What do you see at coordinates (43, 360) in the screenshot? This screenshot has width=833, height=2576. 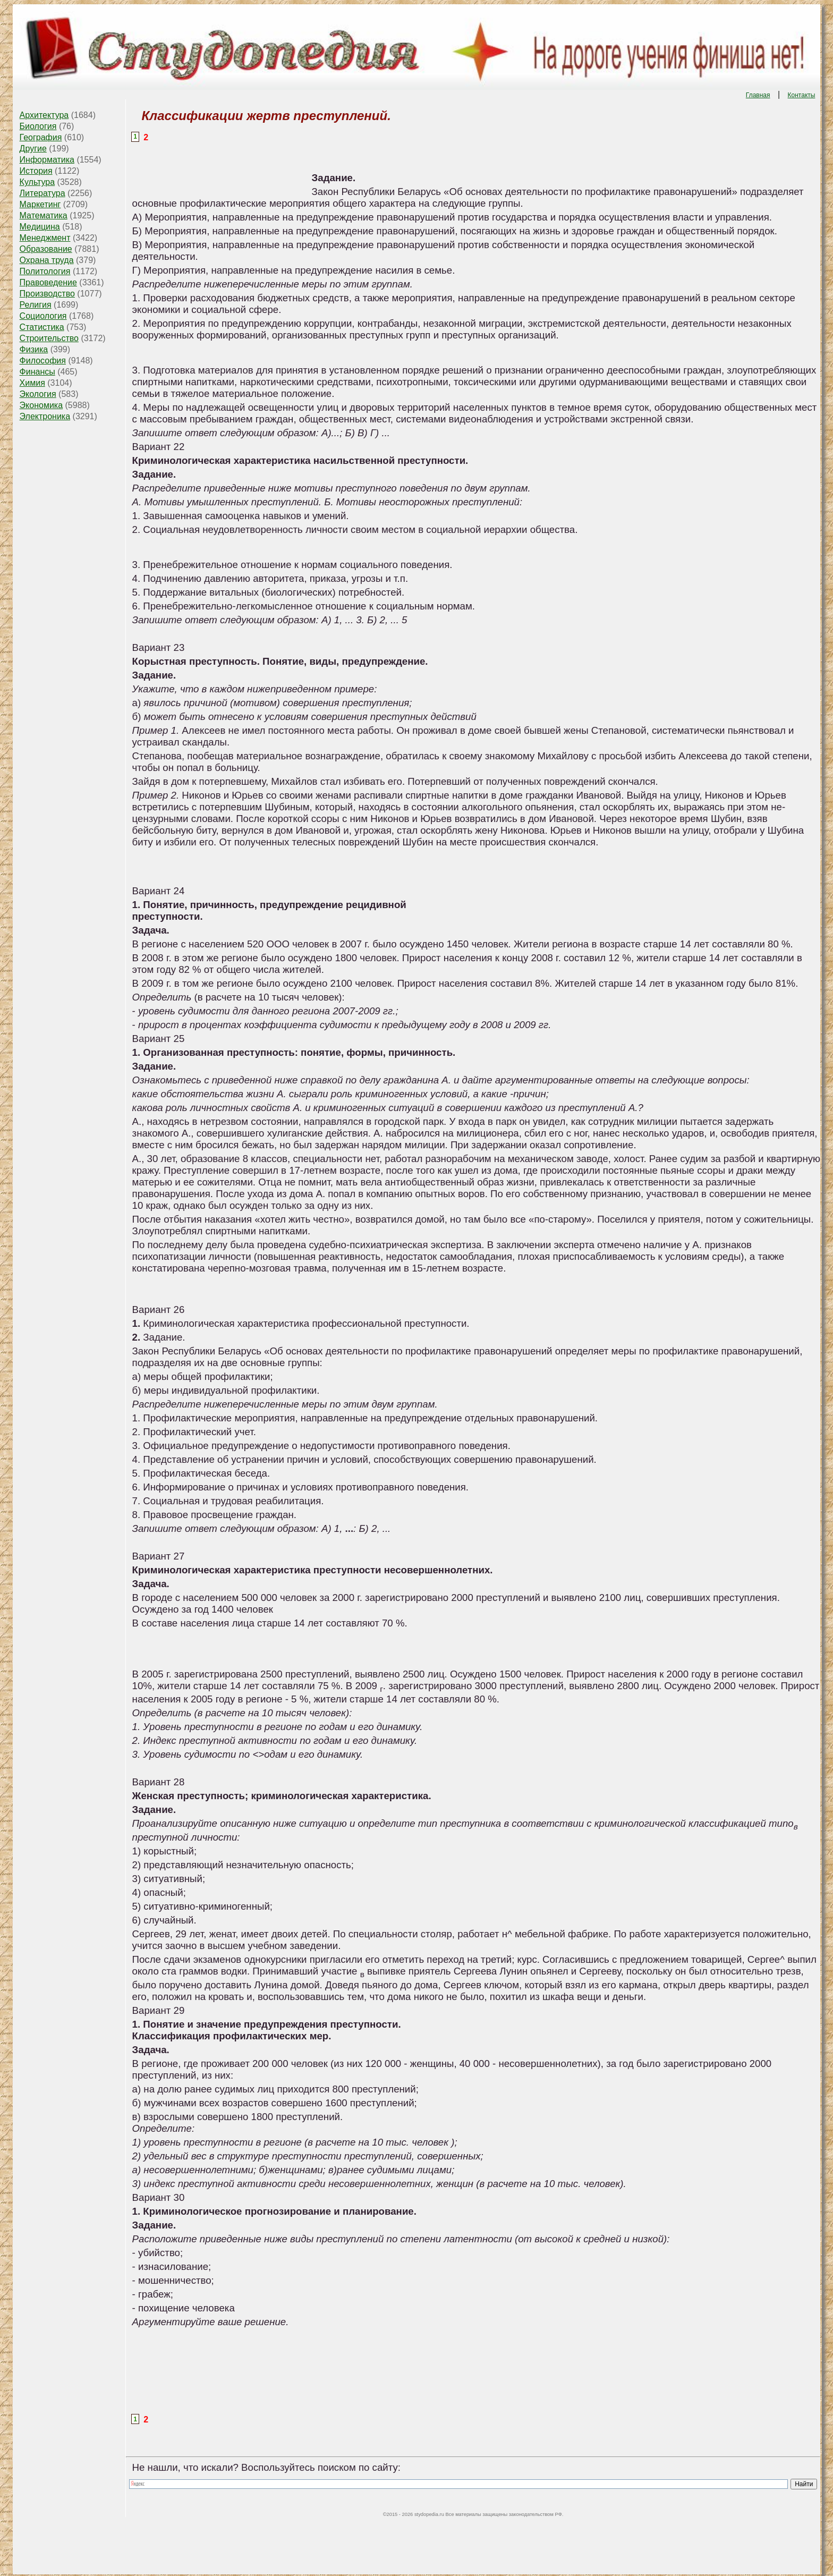 I see `Философия` at bounding box center [43, 360].